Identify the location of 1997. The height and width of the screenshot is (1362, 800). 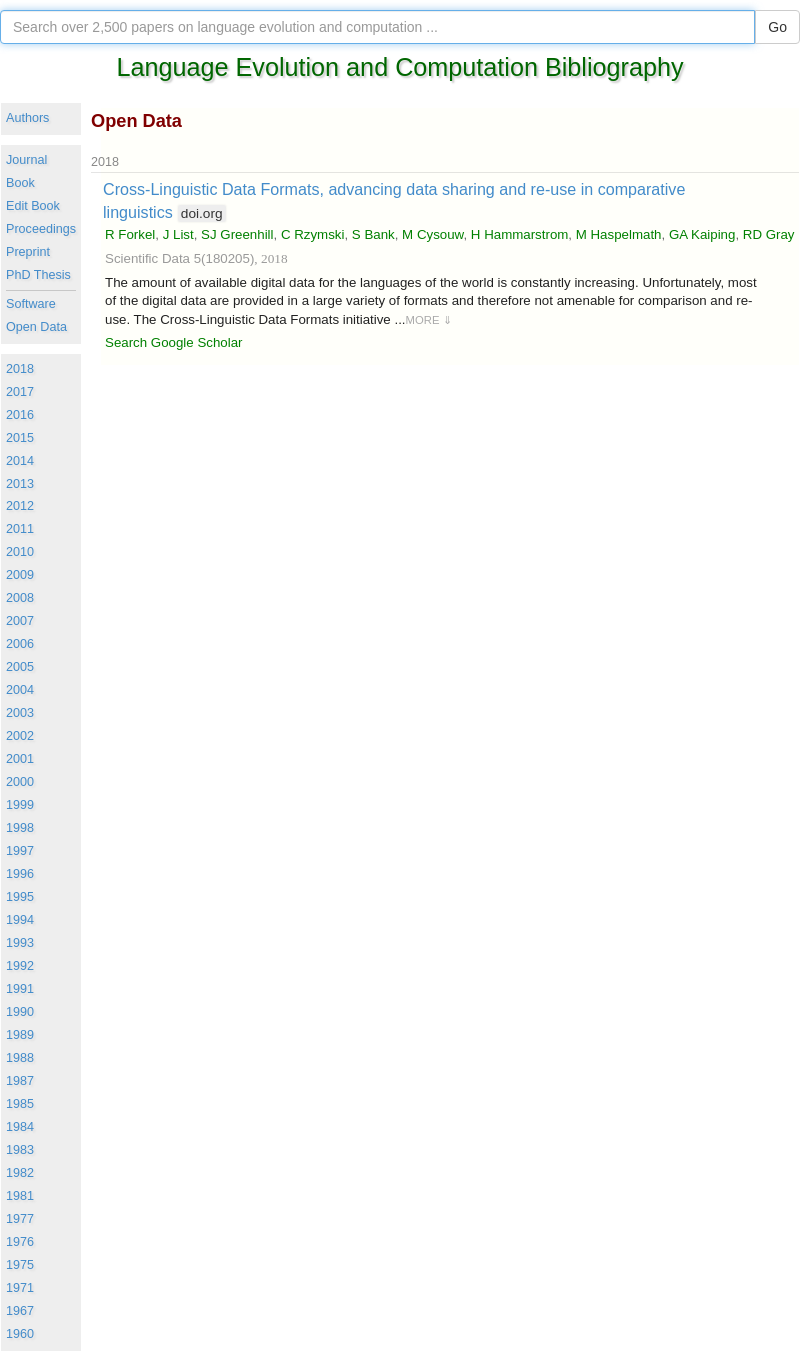
(20, 851).